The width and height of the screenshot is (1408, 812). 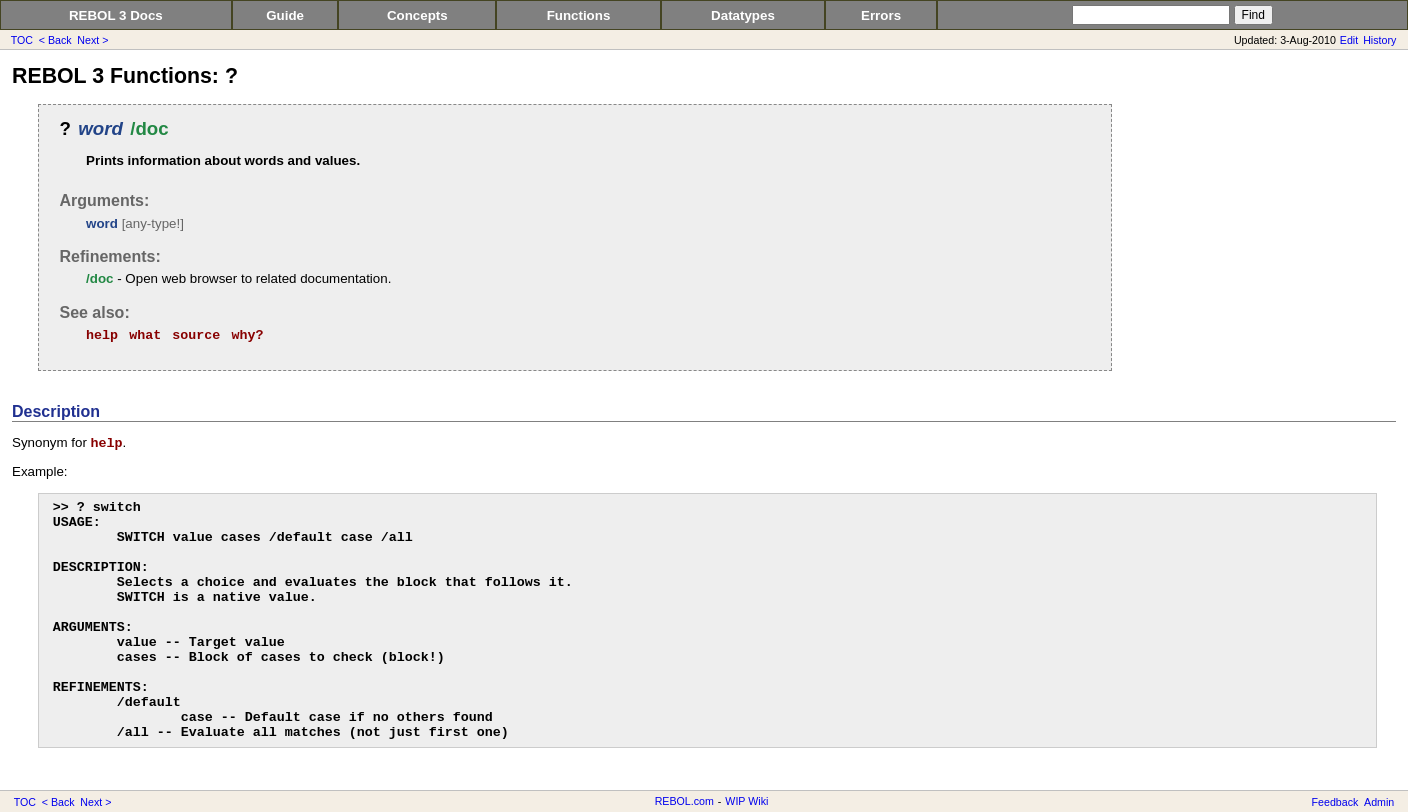 What do you see at coordinates (1379, 40) in the screenshot?
I see `History` at bounding box center [1379, 40].